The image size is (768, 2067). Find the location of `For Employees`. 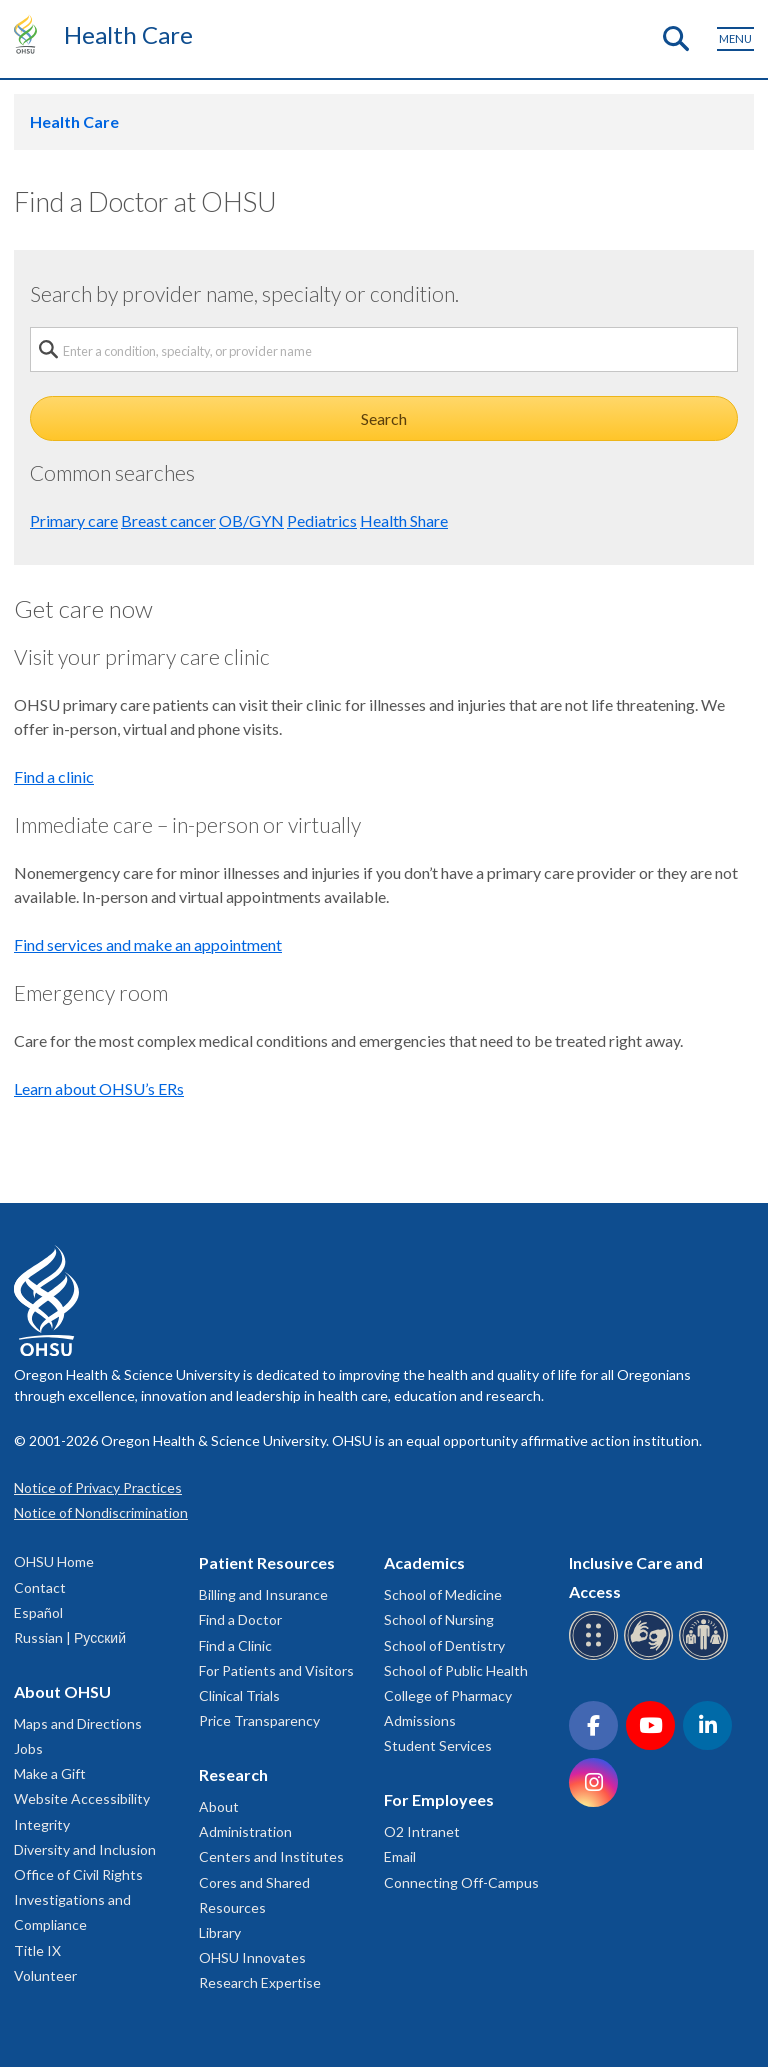

For Employees is located at coordinates (439, 1799).